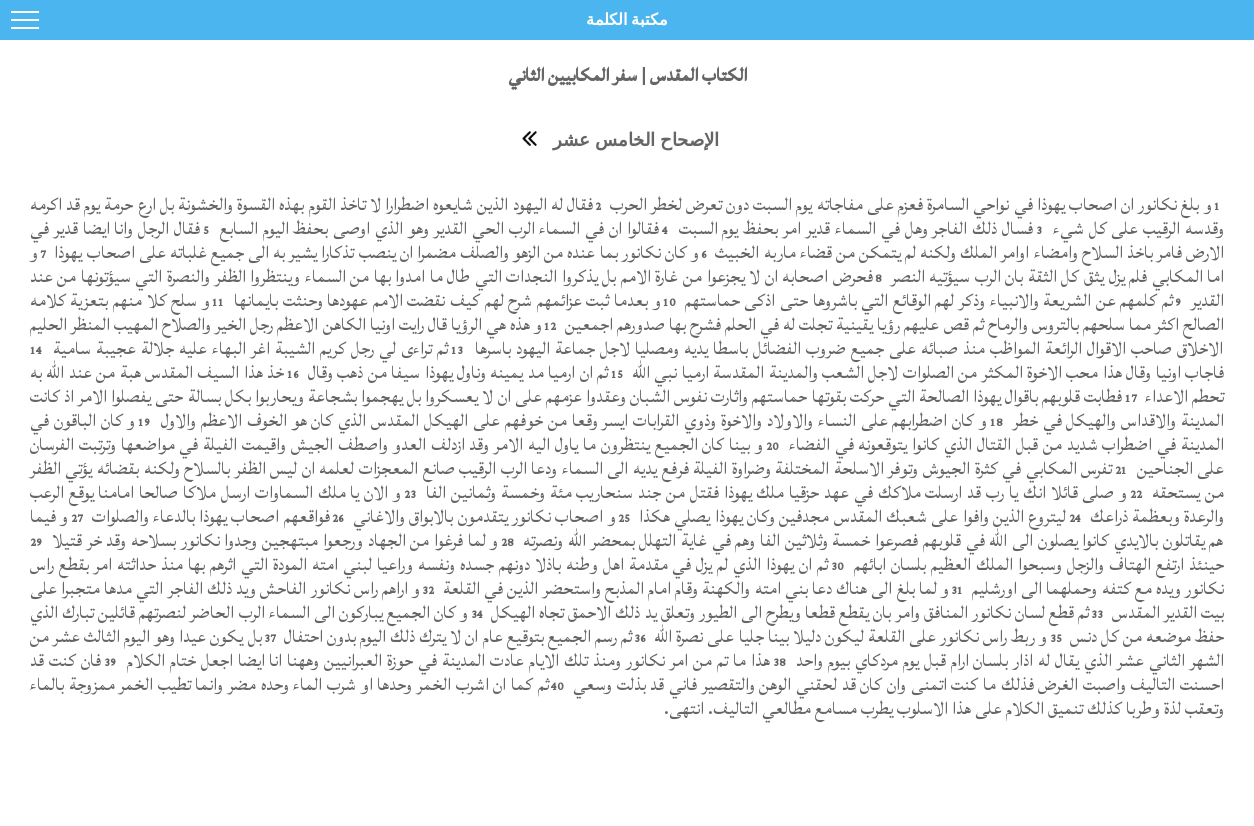  What do you see at coordinates (854, 228) in the screenshot?
I see `فسال ذلك الفاجر وهل في السماء قدير امر بحفظ يوم السبت` at bounding box center [854, 228].